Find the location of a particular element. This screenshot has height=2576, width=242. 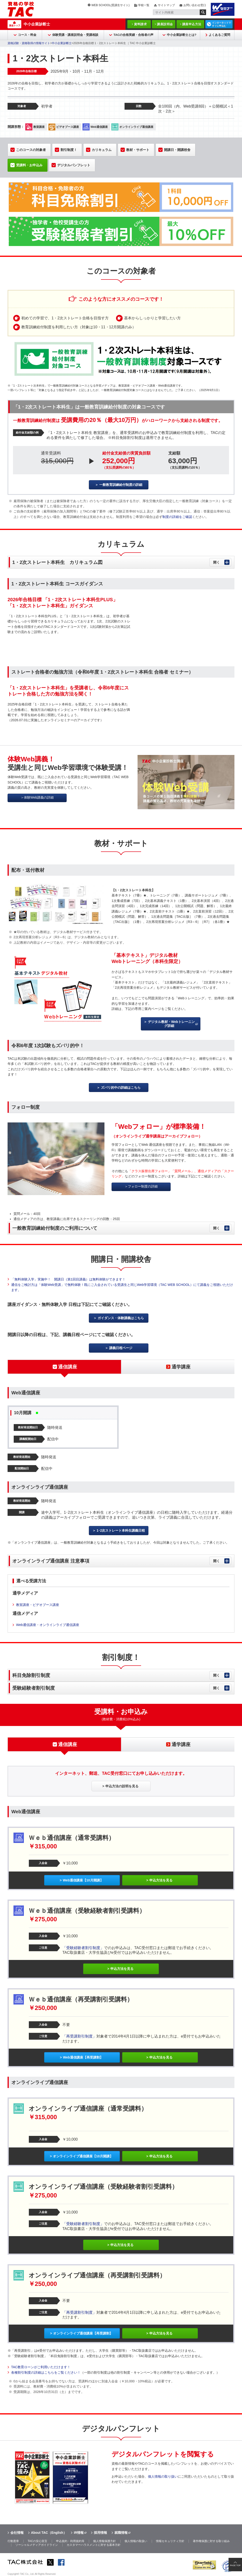

申込方法を見る is located at coordinates (161, 1880).